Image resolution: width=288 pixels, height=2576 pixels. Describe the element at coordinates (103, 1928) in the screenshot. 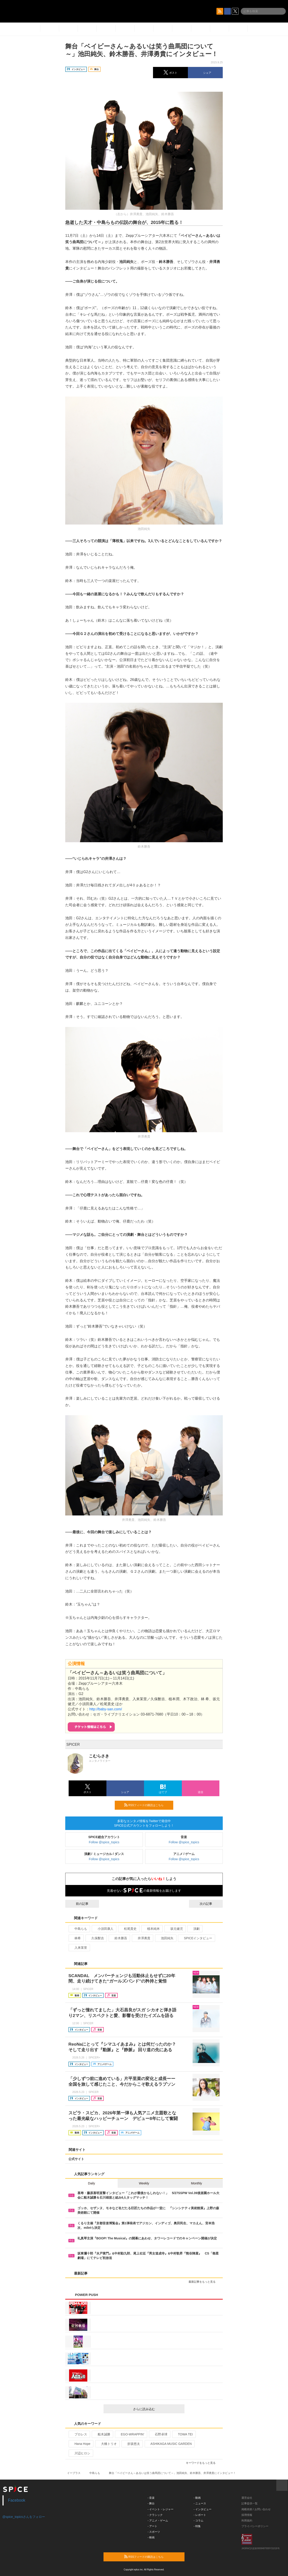

I see `小須田康人` at that location.